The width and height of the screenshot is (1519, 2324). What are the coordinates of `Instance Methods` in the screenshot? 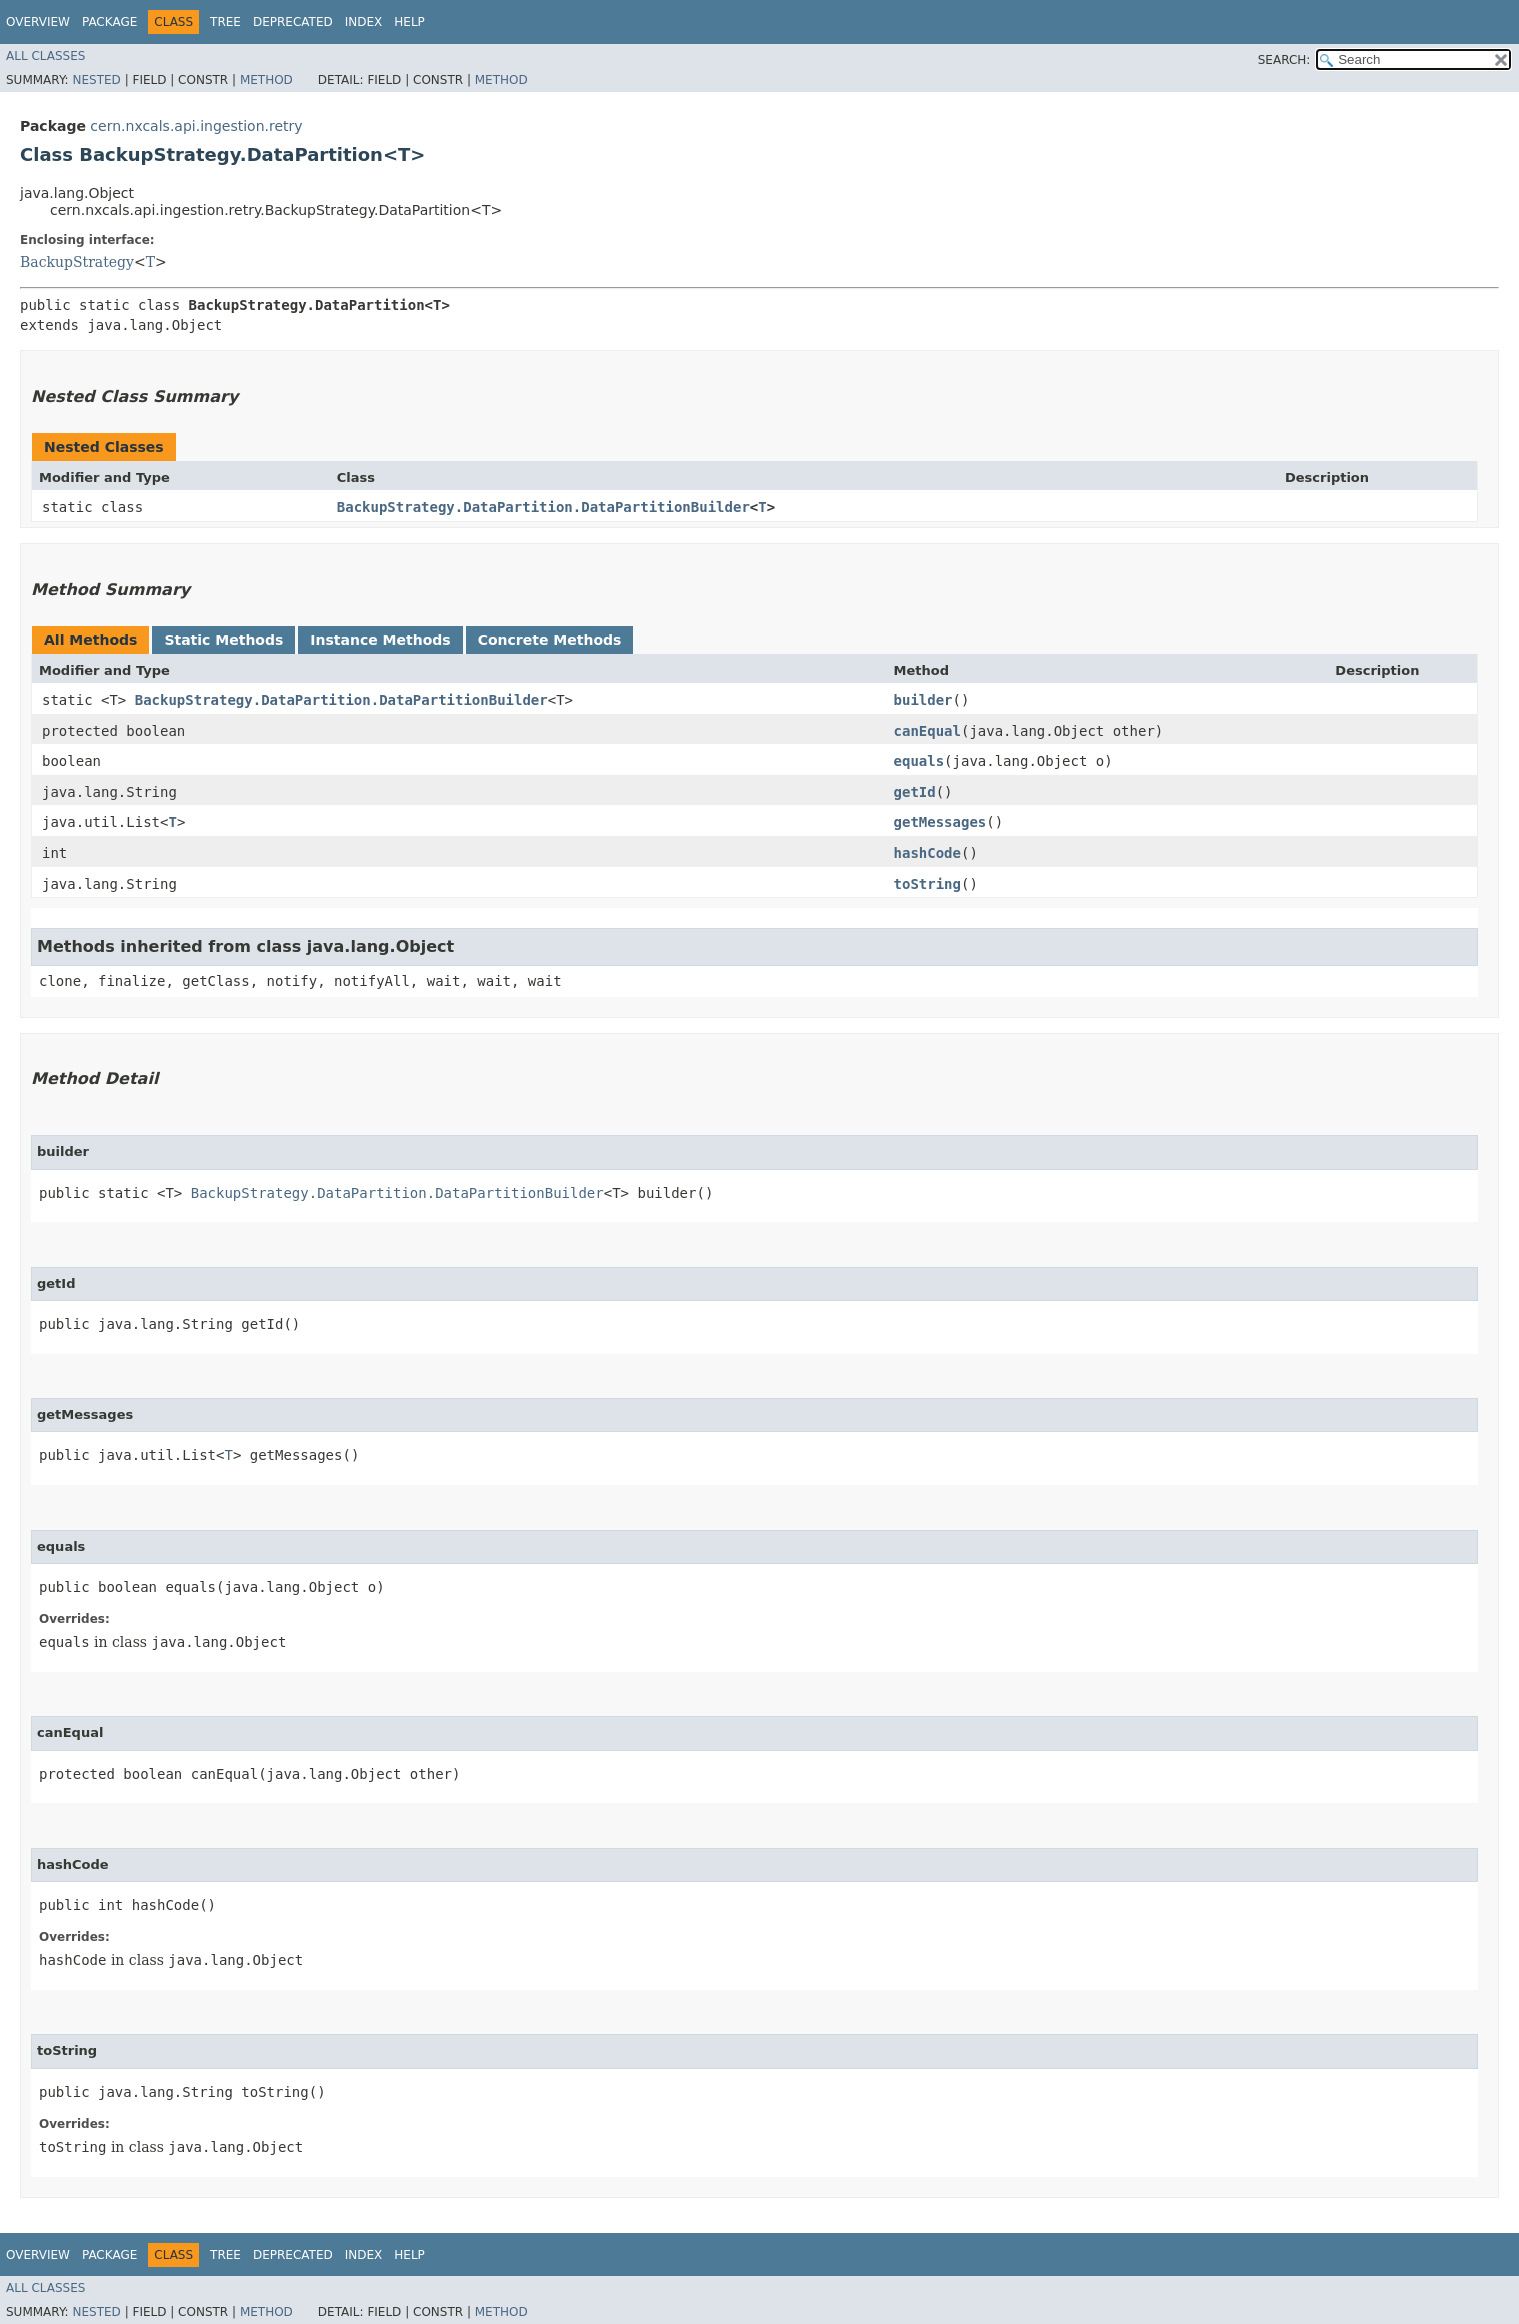 It's located at (380, 640).